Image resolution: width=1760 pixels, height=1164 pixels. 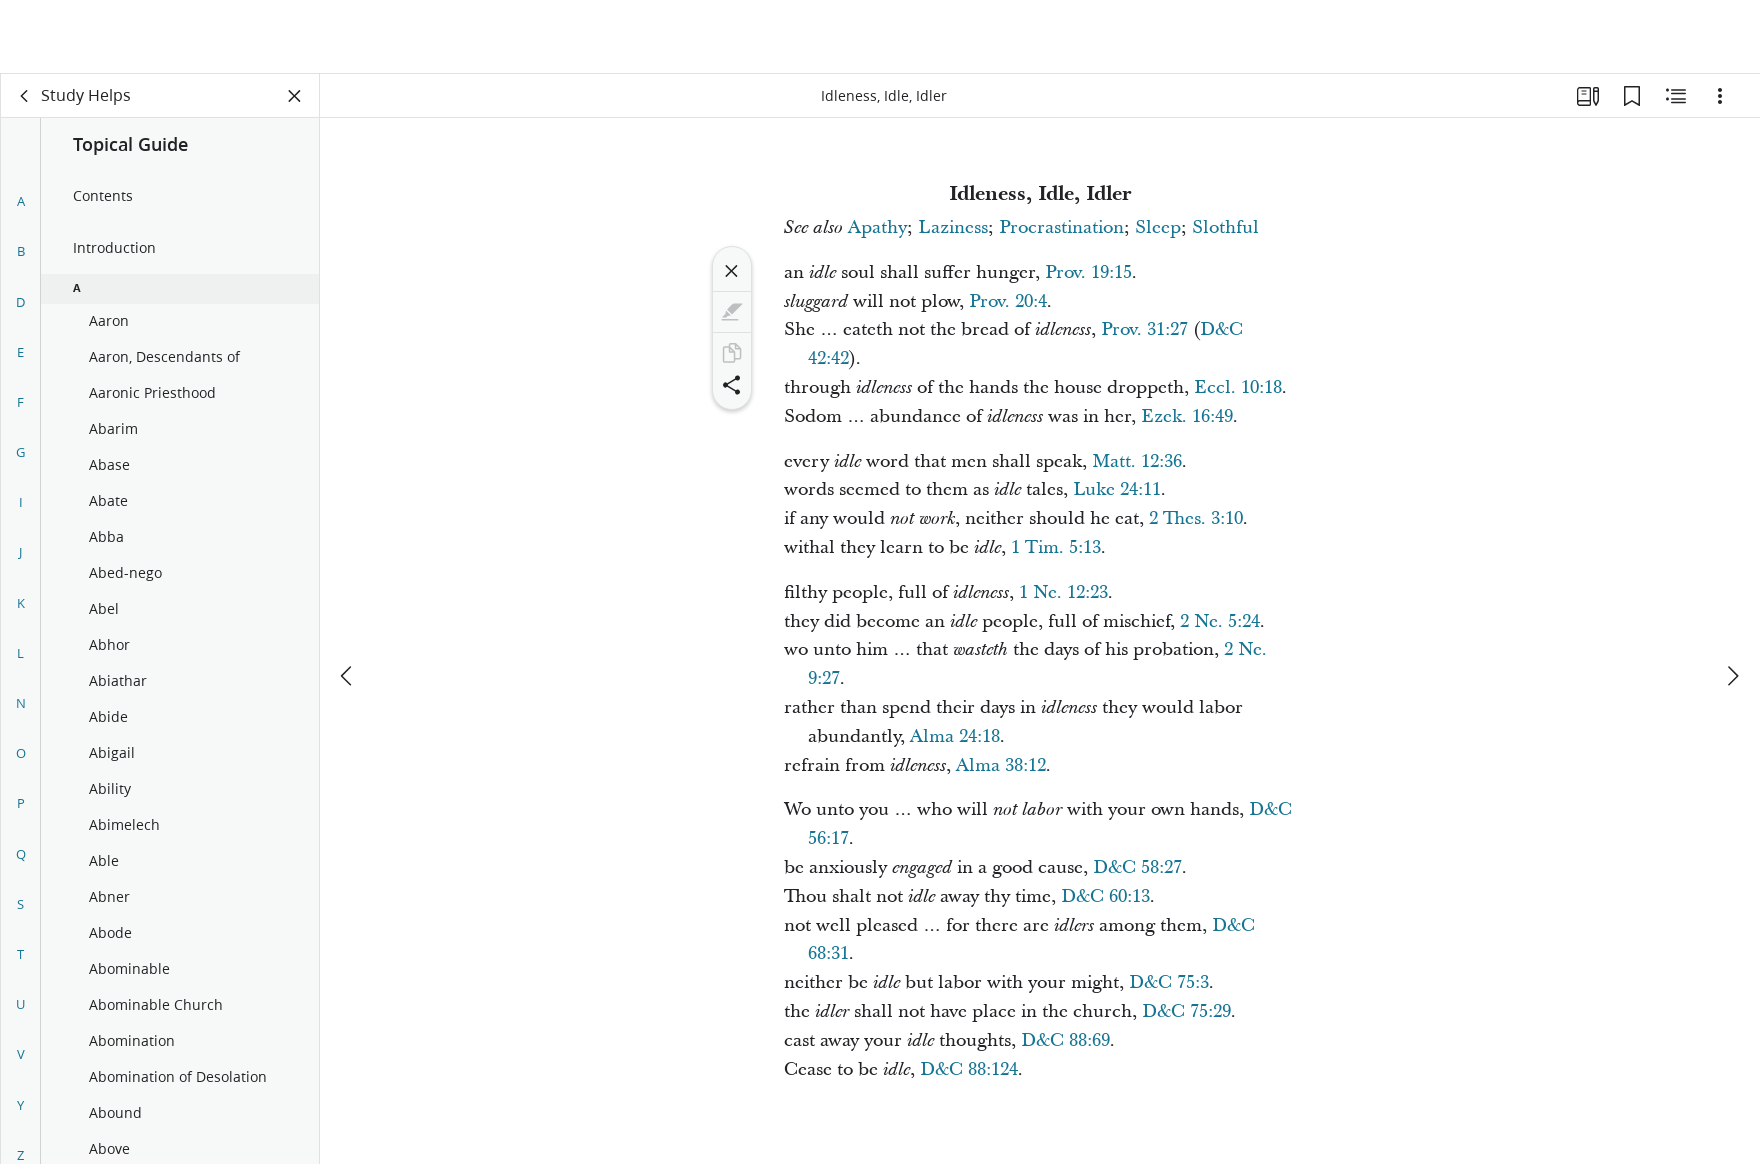 What do you see at coordinates (1065, 1040) in the screenshot?
I see `D&C 88:69` at bounding box center [1065, 1040].